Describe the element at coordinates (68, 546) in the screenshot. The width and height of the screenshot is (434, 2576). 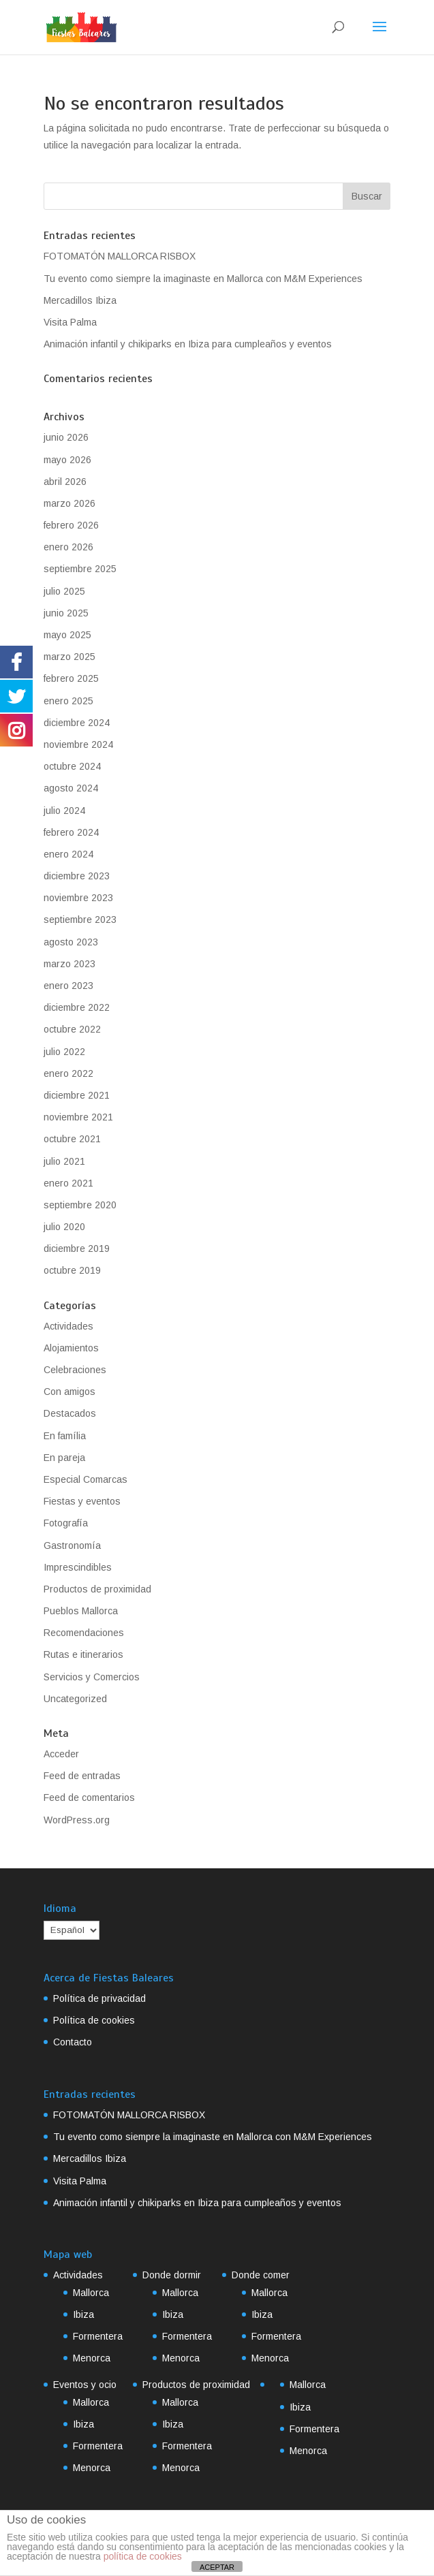
I see `enero 2026` at that location.